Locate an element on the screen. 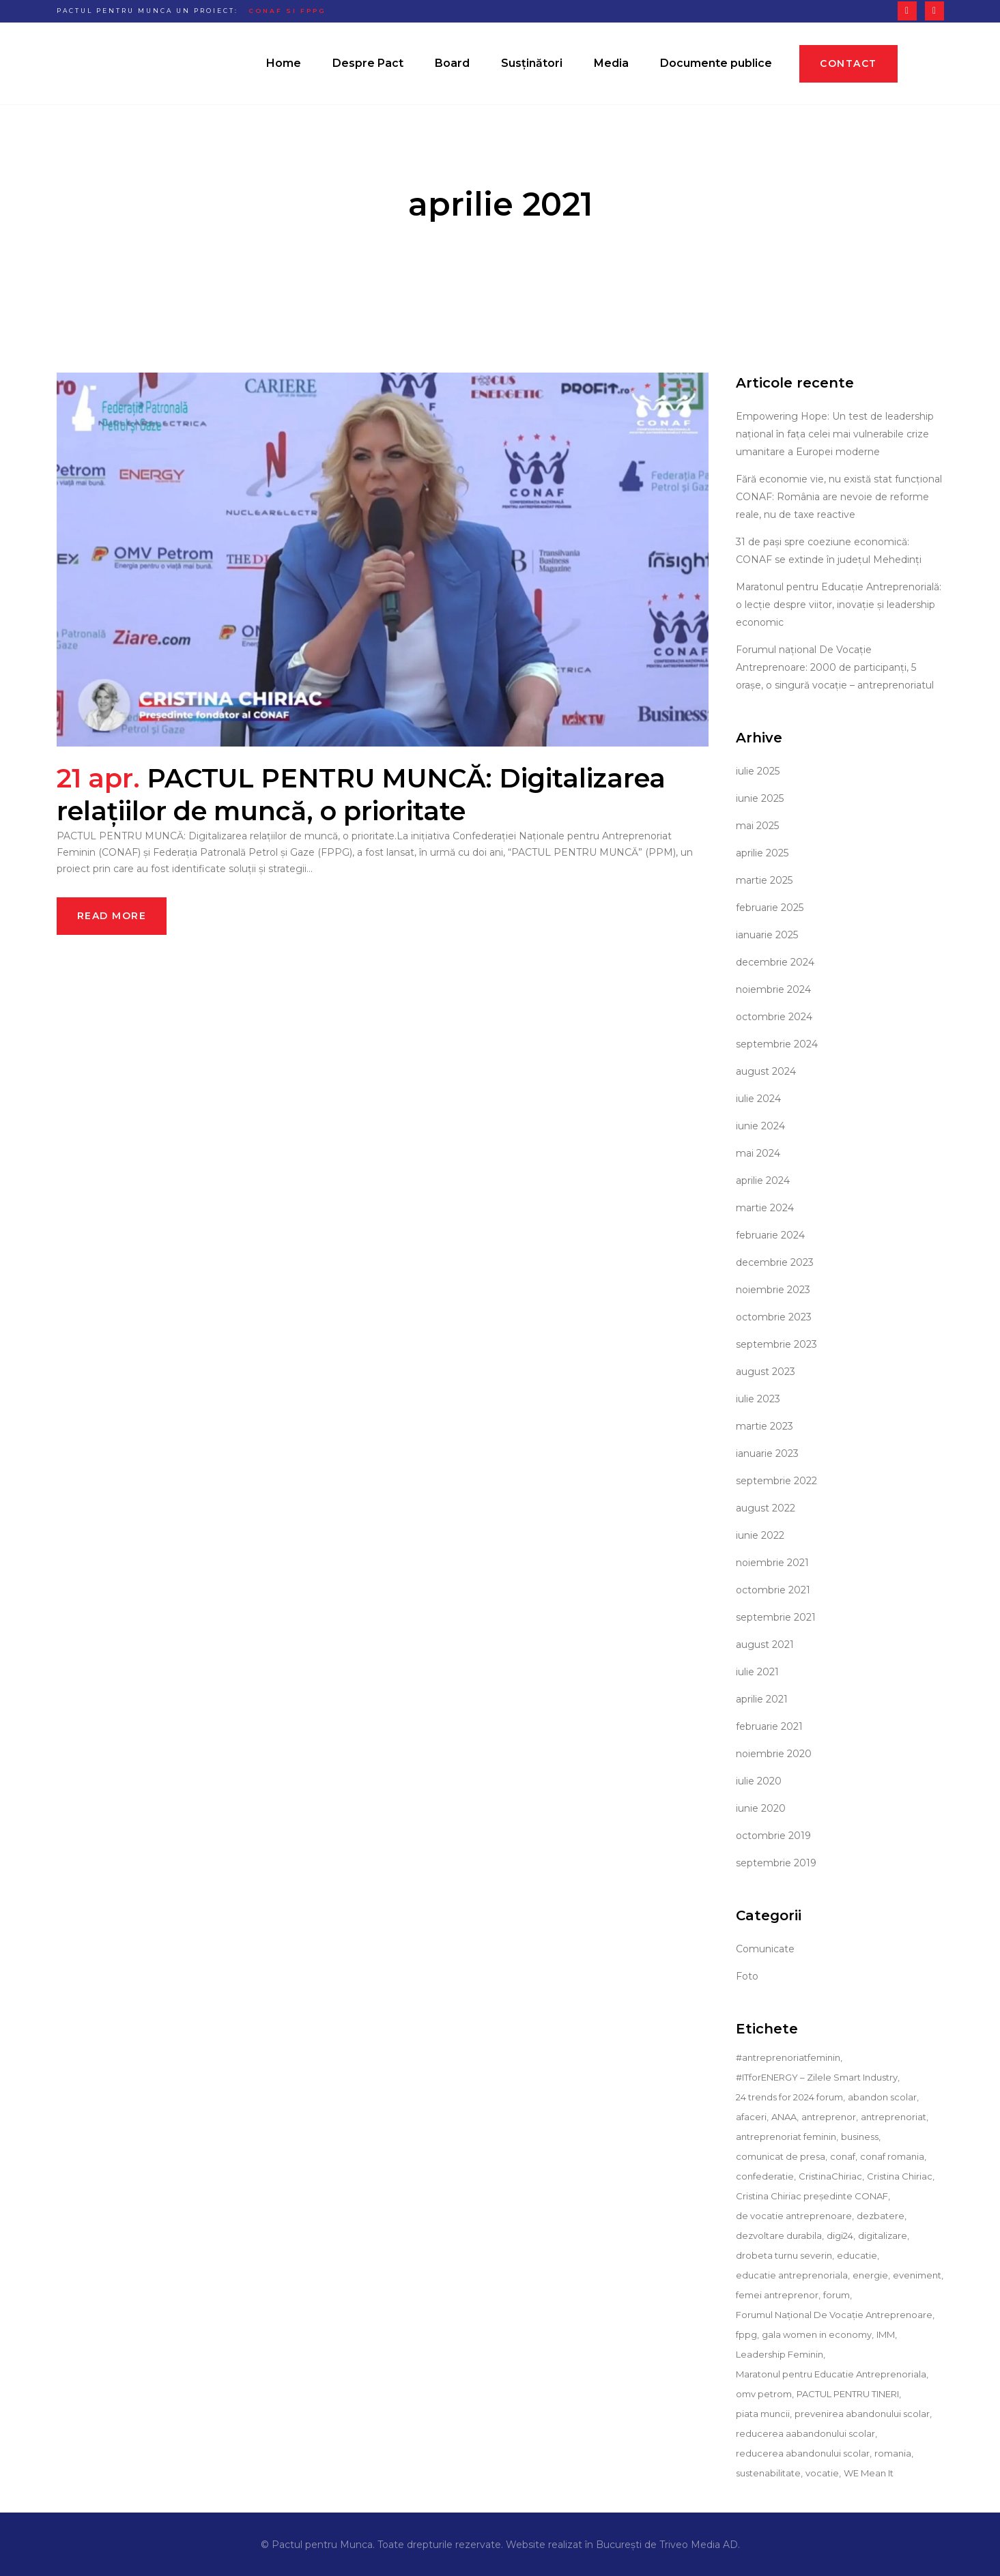 Image resolution: width=1000 pixels, height=2576 pixels. aprilie 2021 is located at coordinates (762, 1699).